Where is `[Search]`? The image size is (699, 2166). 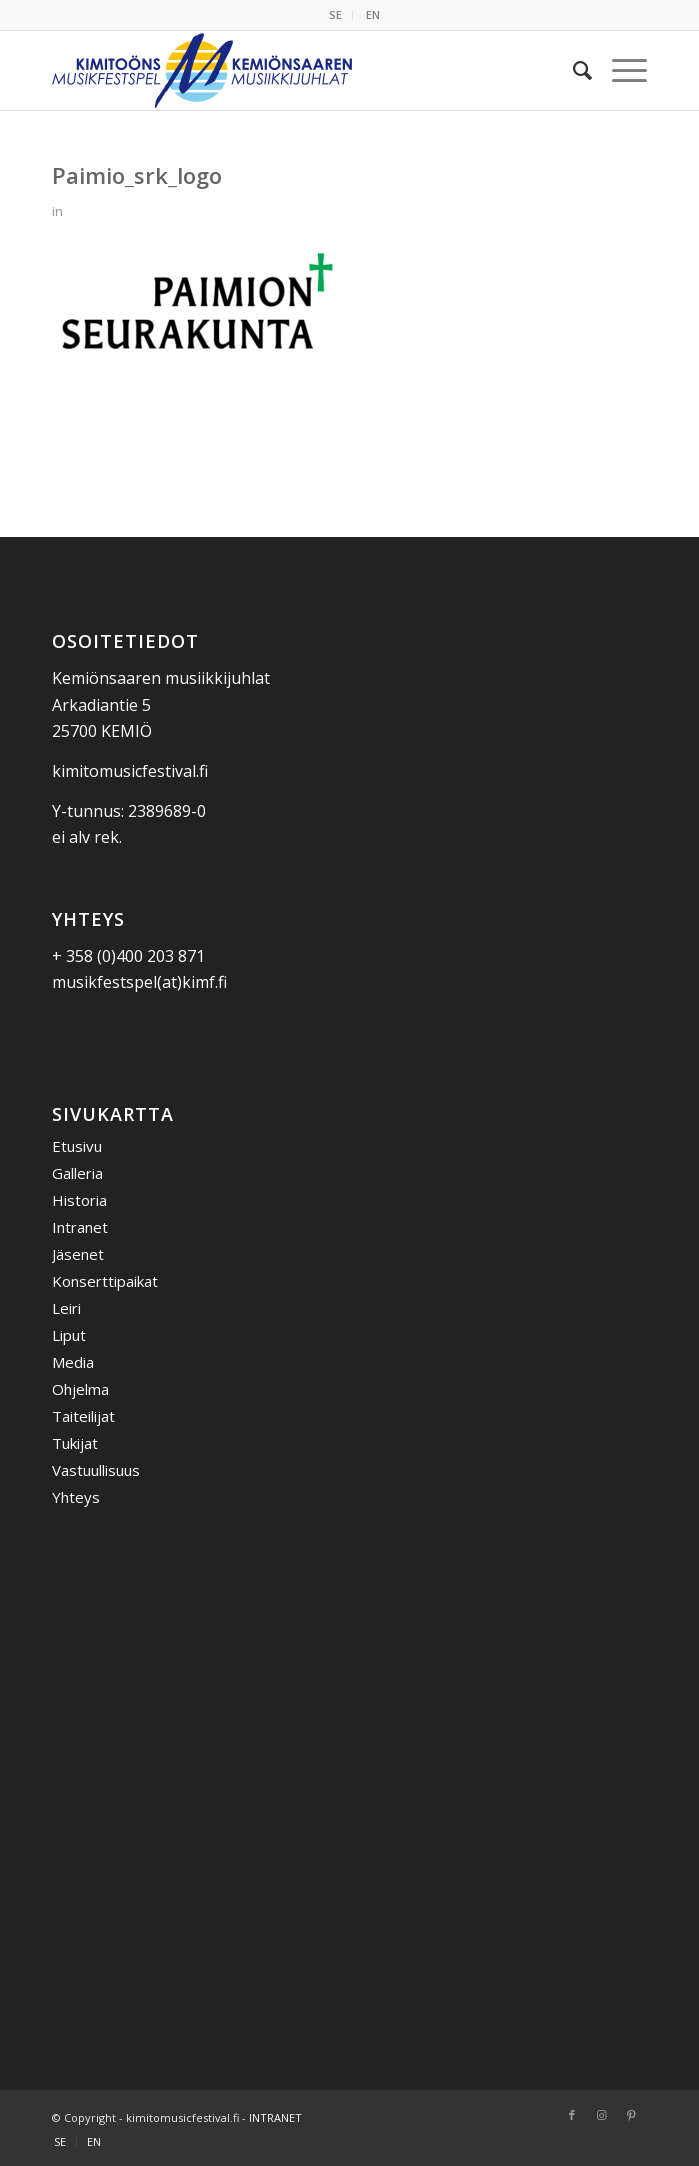
[Search] is located at coordinates (572, 70).